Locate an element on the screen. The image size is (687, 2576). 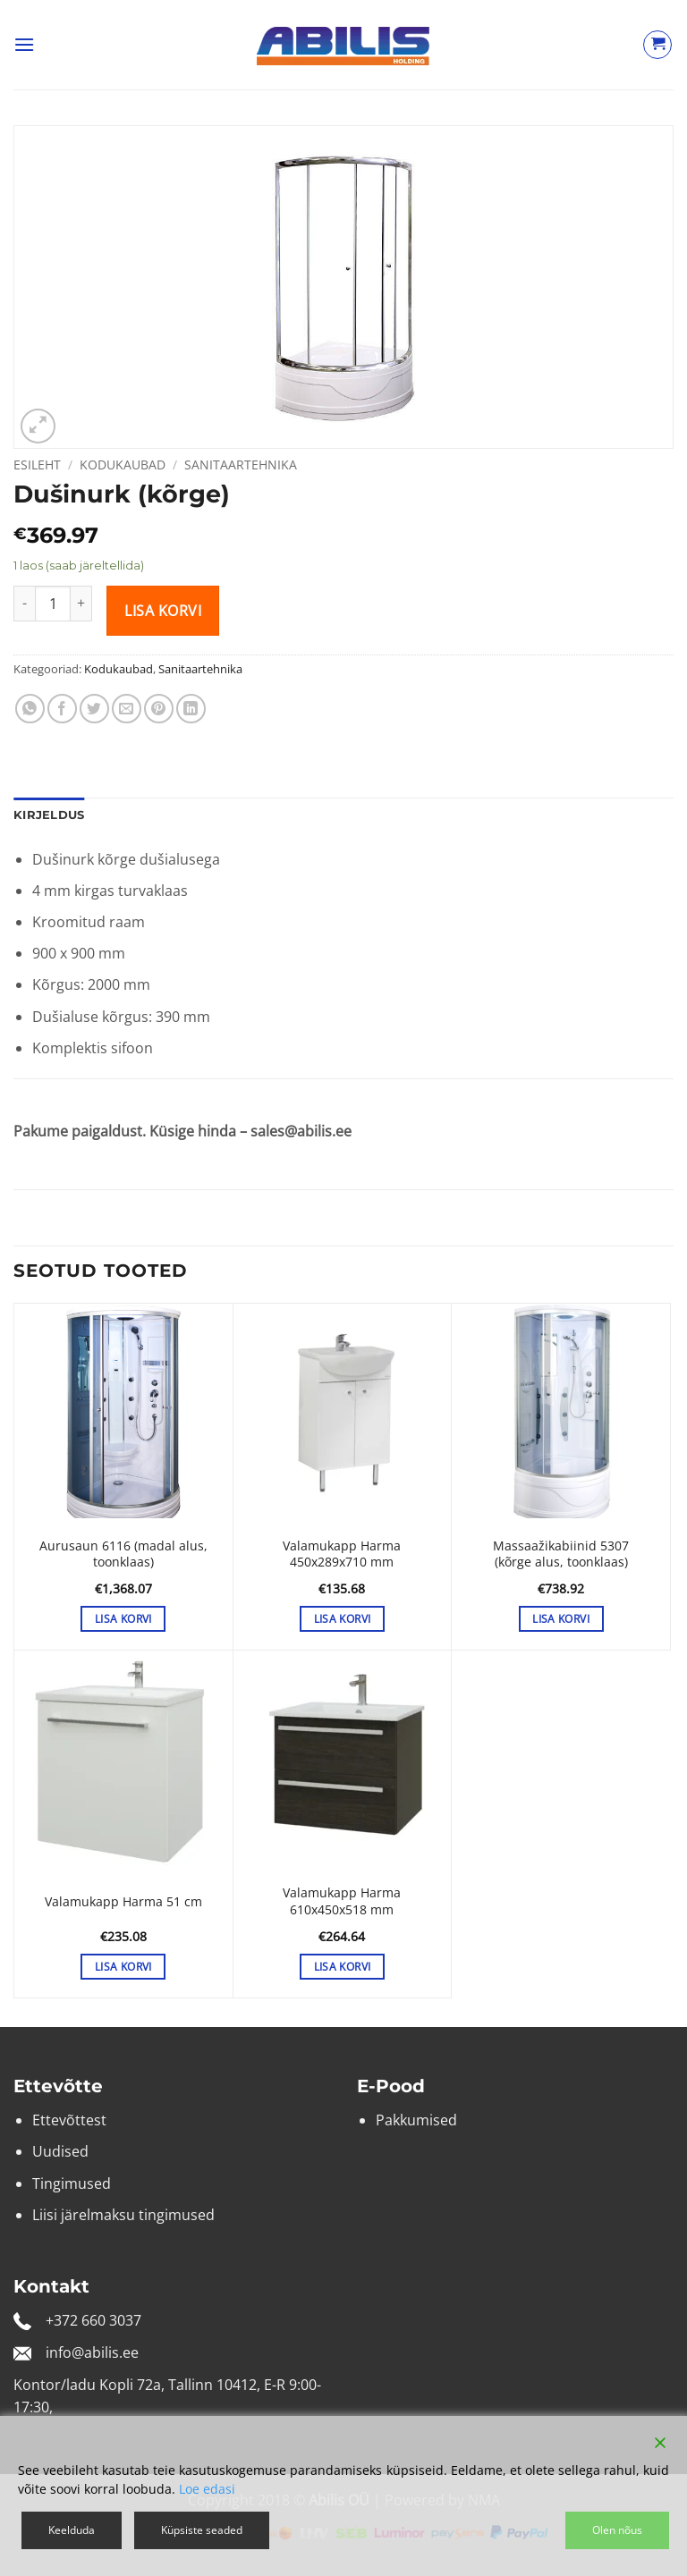
Lisa korvi [button] is located at coordinates (123, 1619).